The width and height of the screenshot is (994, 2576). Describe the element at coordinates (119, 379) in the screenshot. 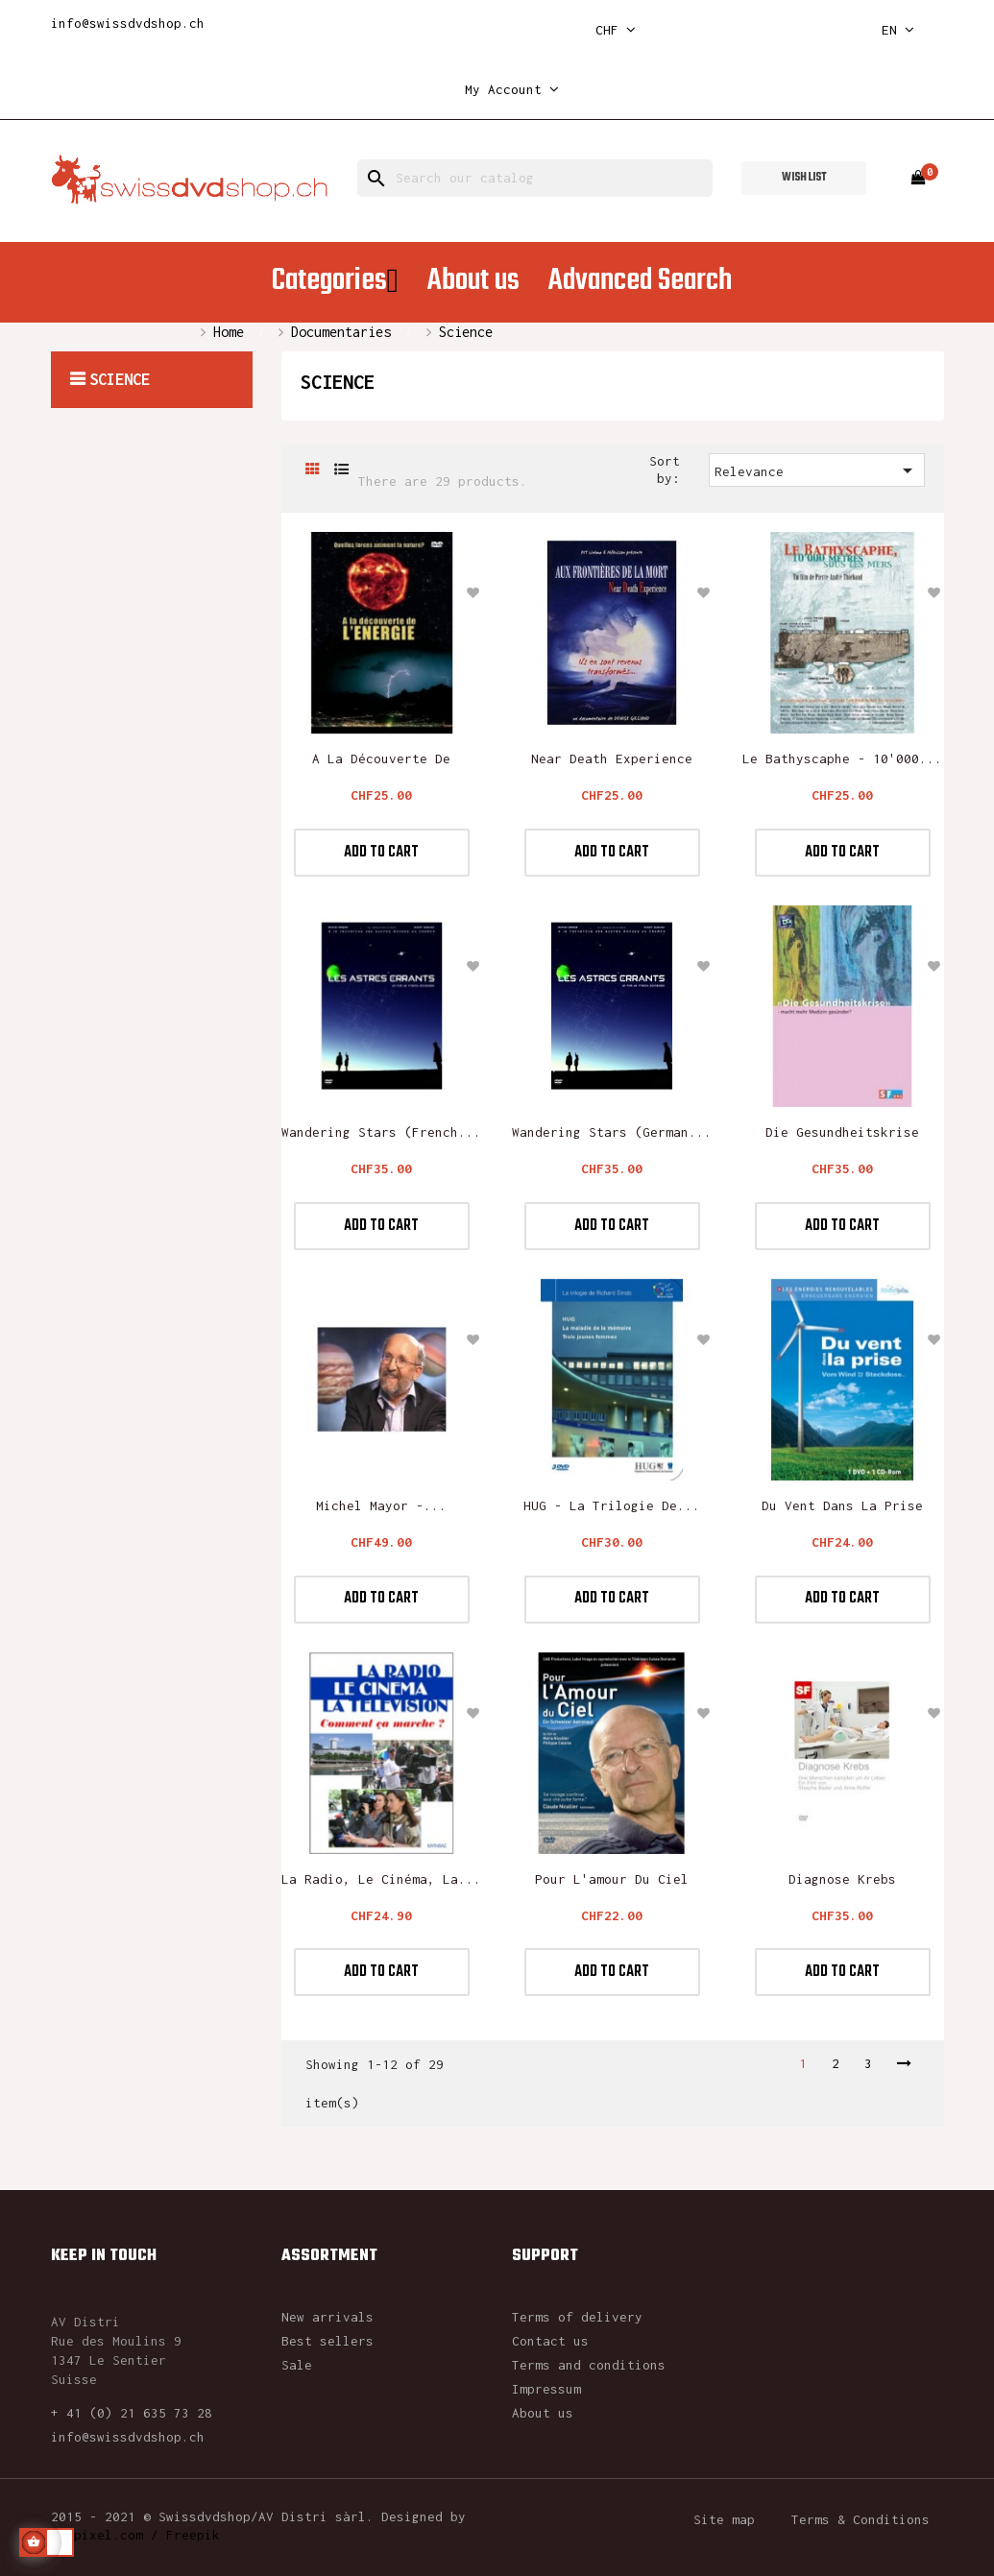

I see `Science` at that location.